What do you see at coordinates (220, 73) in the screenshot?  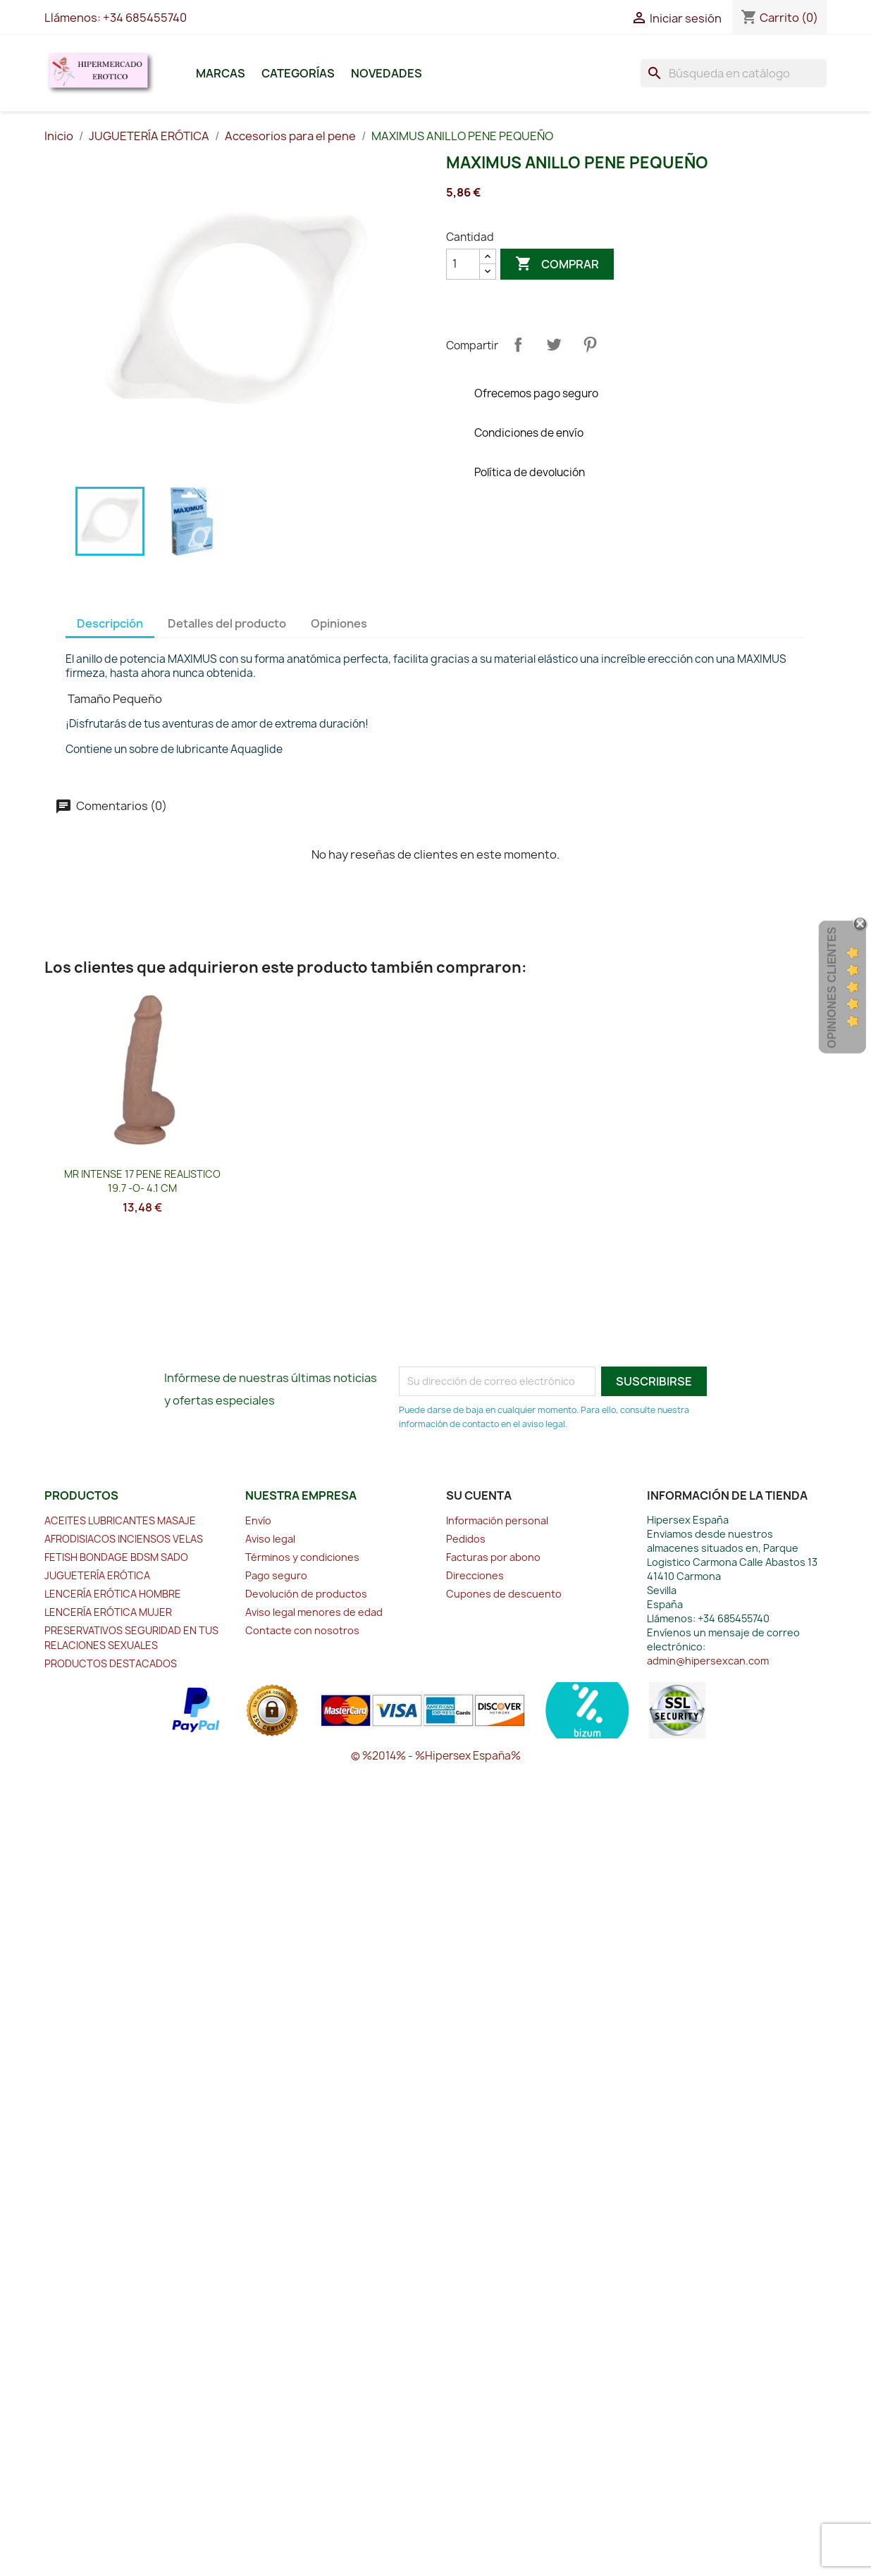 I see `Marcas` at bounding box center [220, 73].